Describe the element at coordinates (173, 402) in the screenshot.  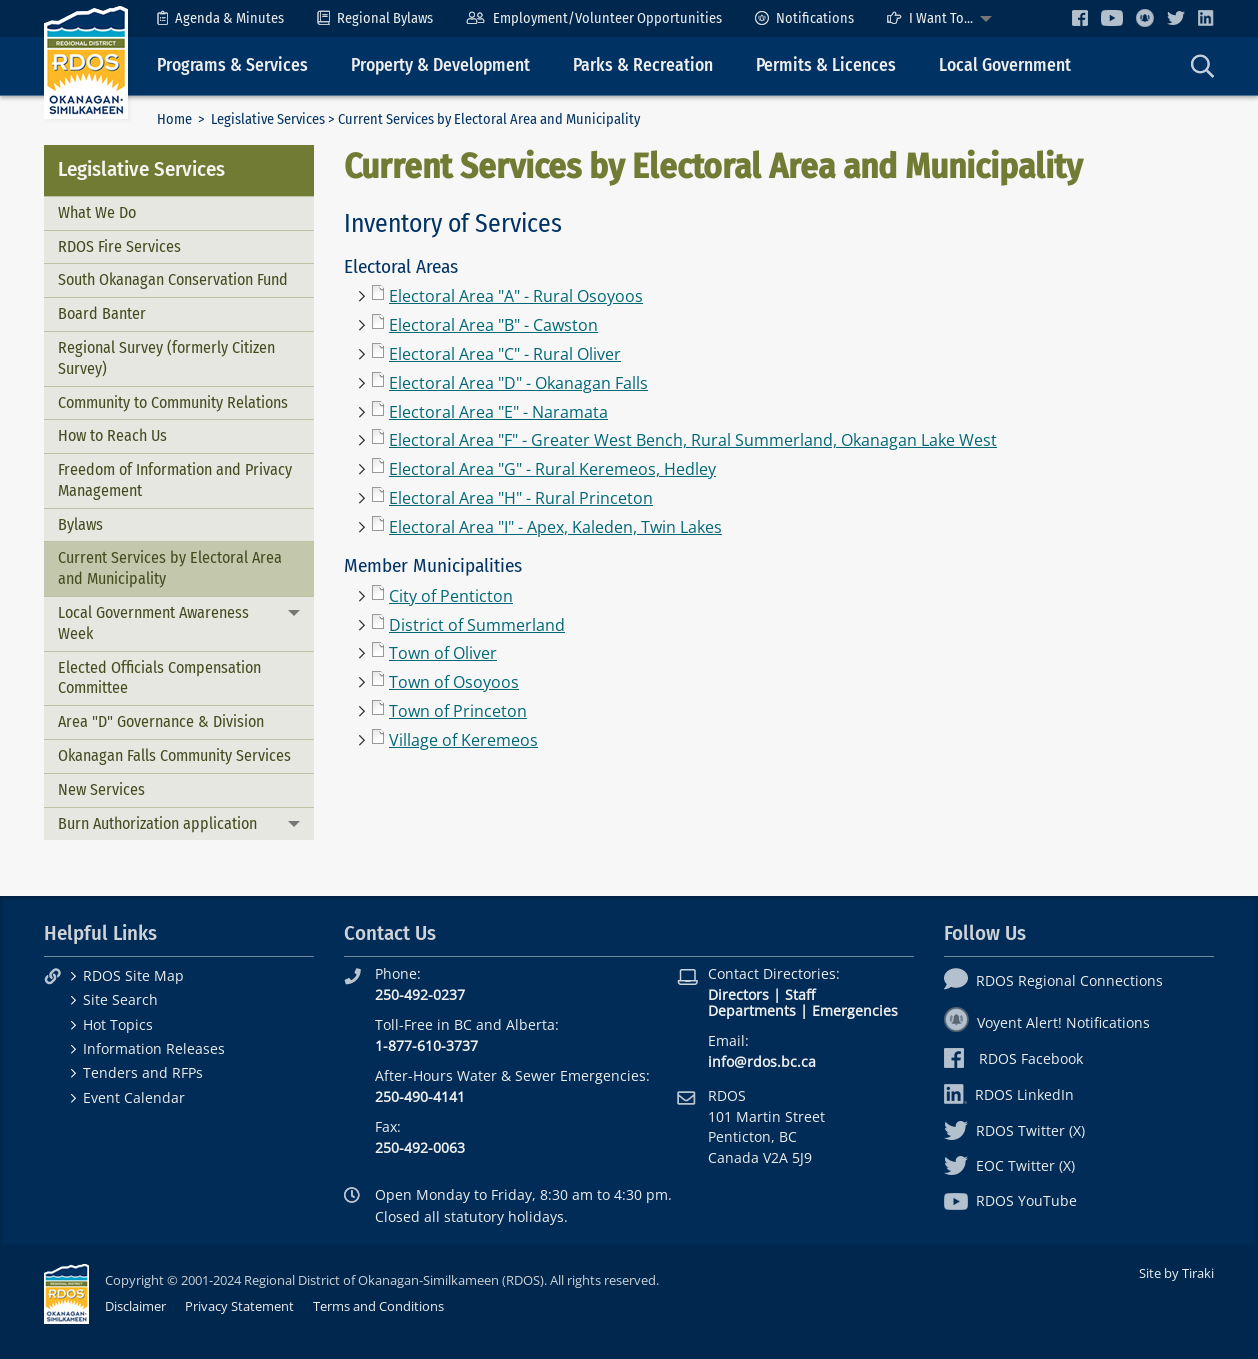
I see `Community to Community Relations` at that location.